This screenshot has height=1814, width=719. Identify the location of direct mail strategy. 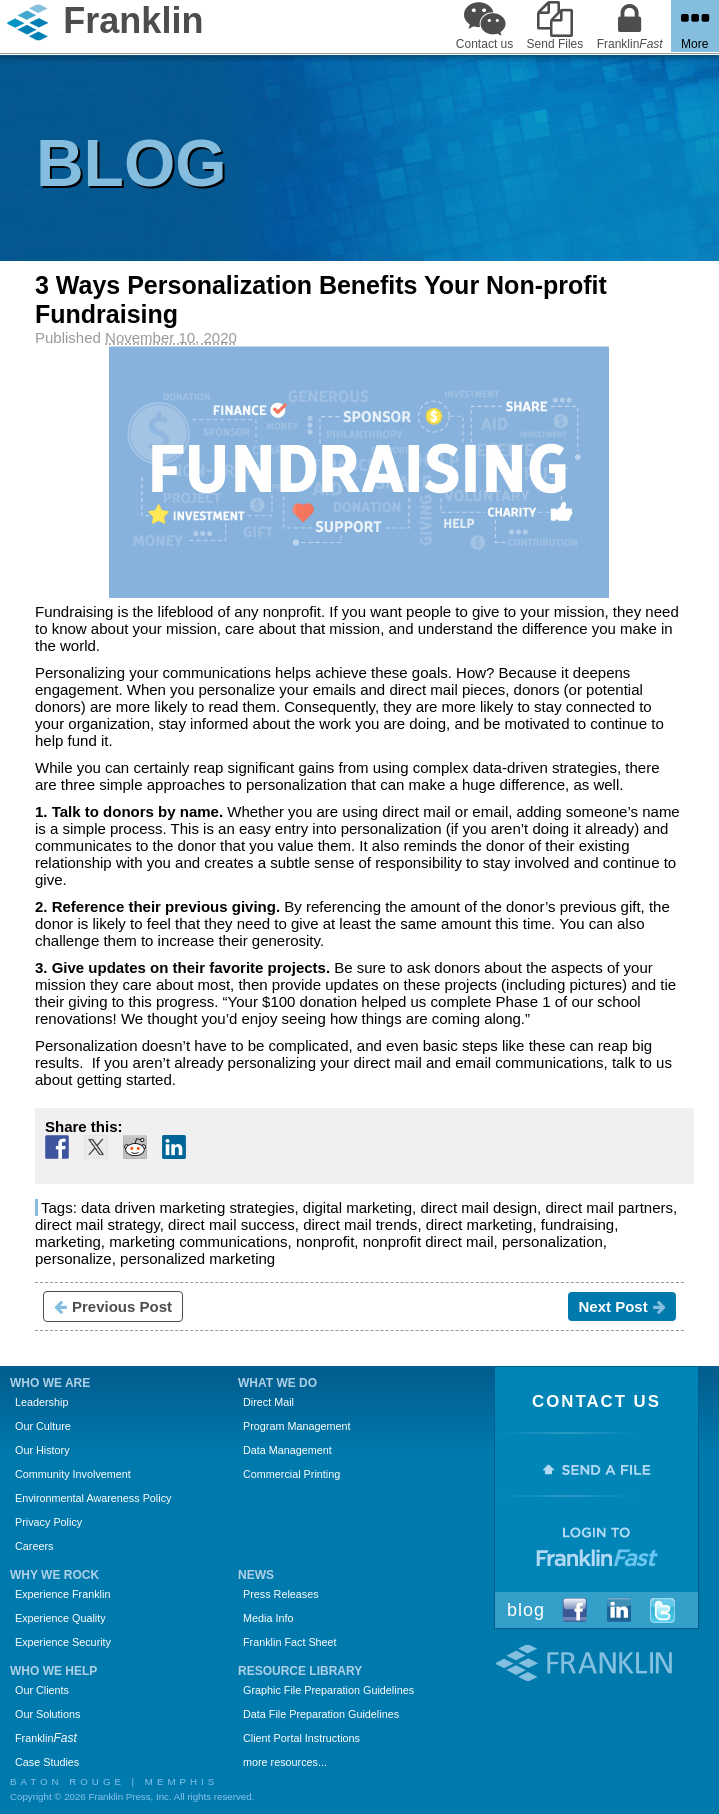
(97, 1224).